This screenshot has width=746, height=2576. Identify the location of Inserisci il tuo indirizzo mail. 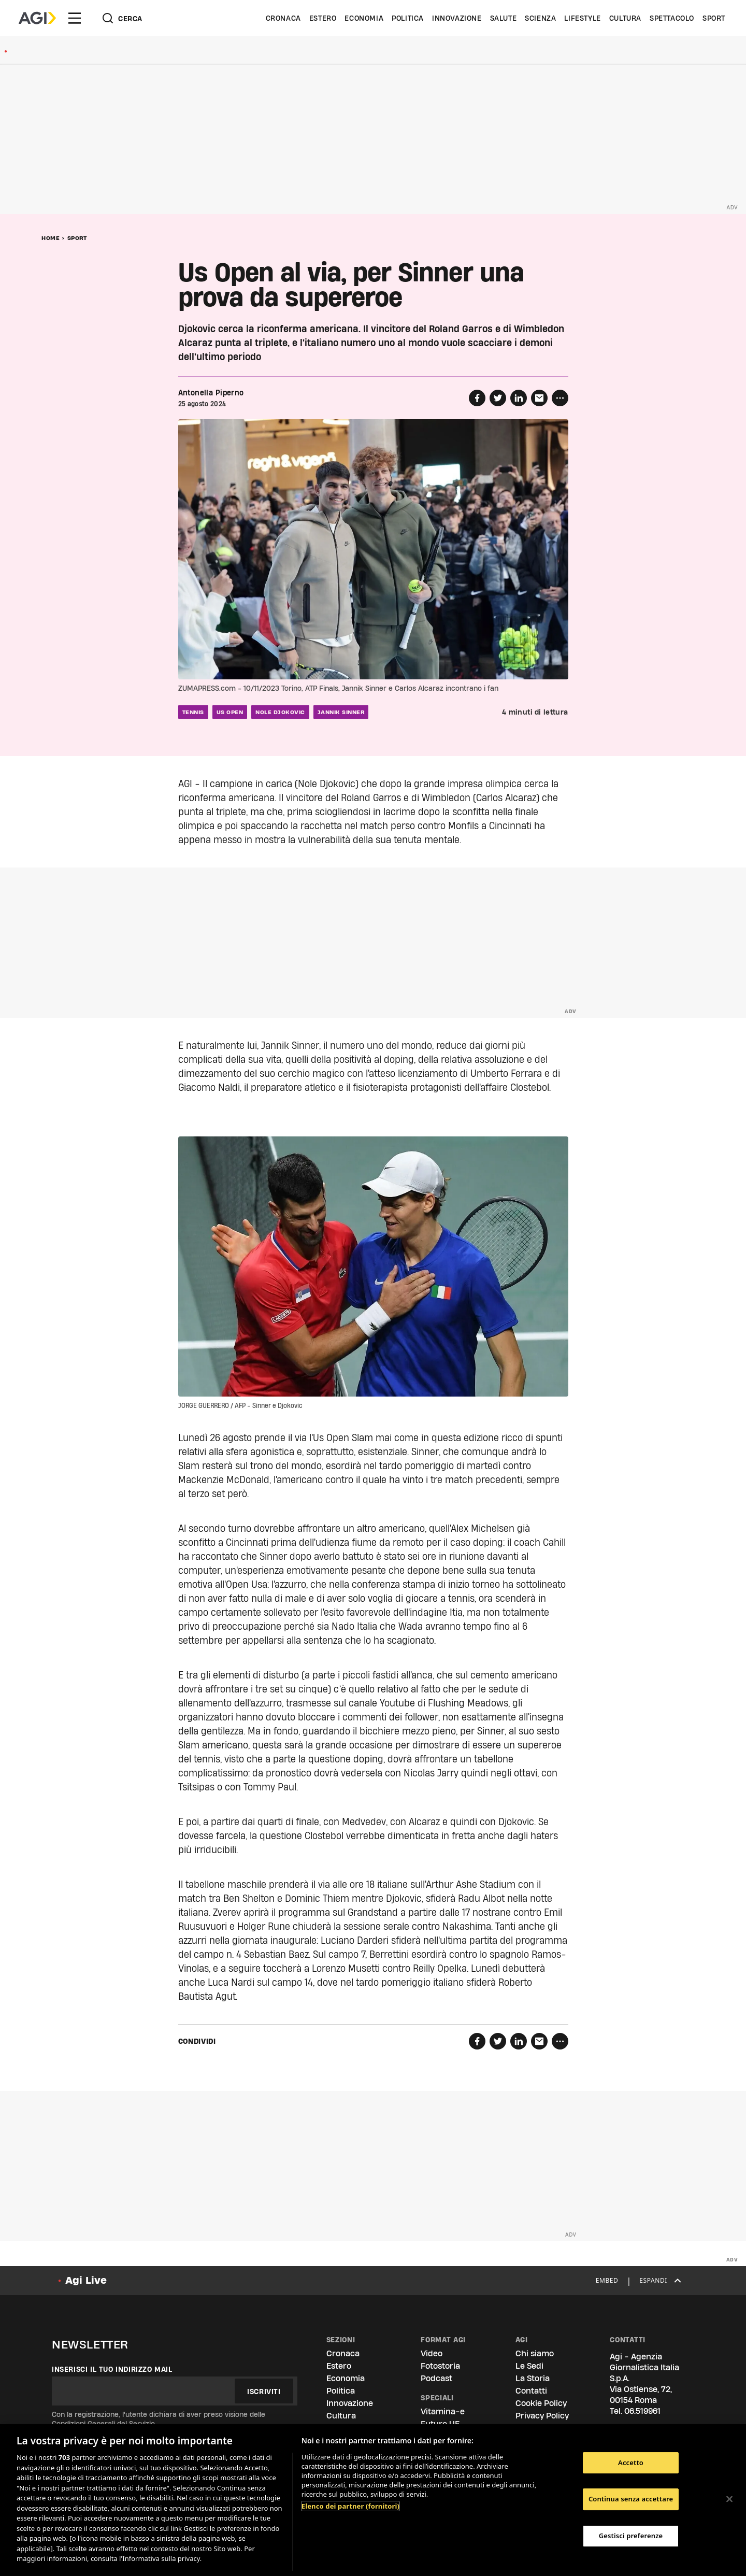
(112, 2369).